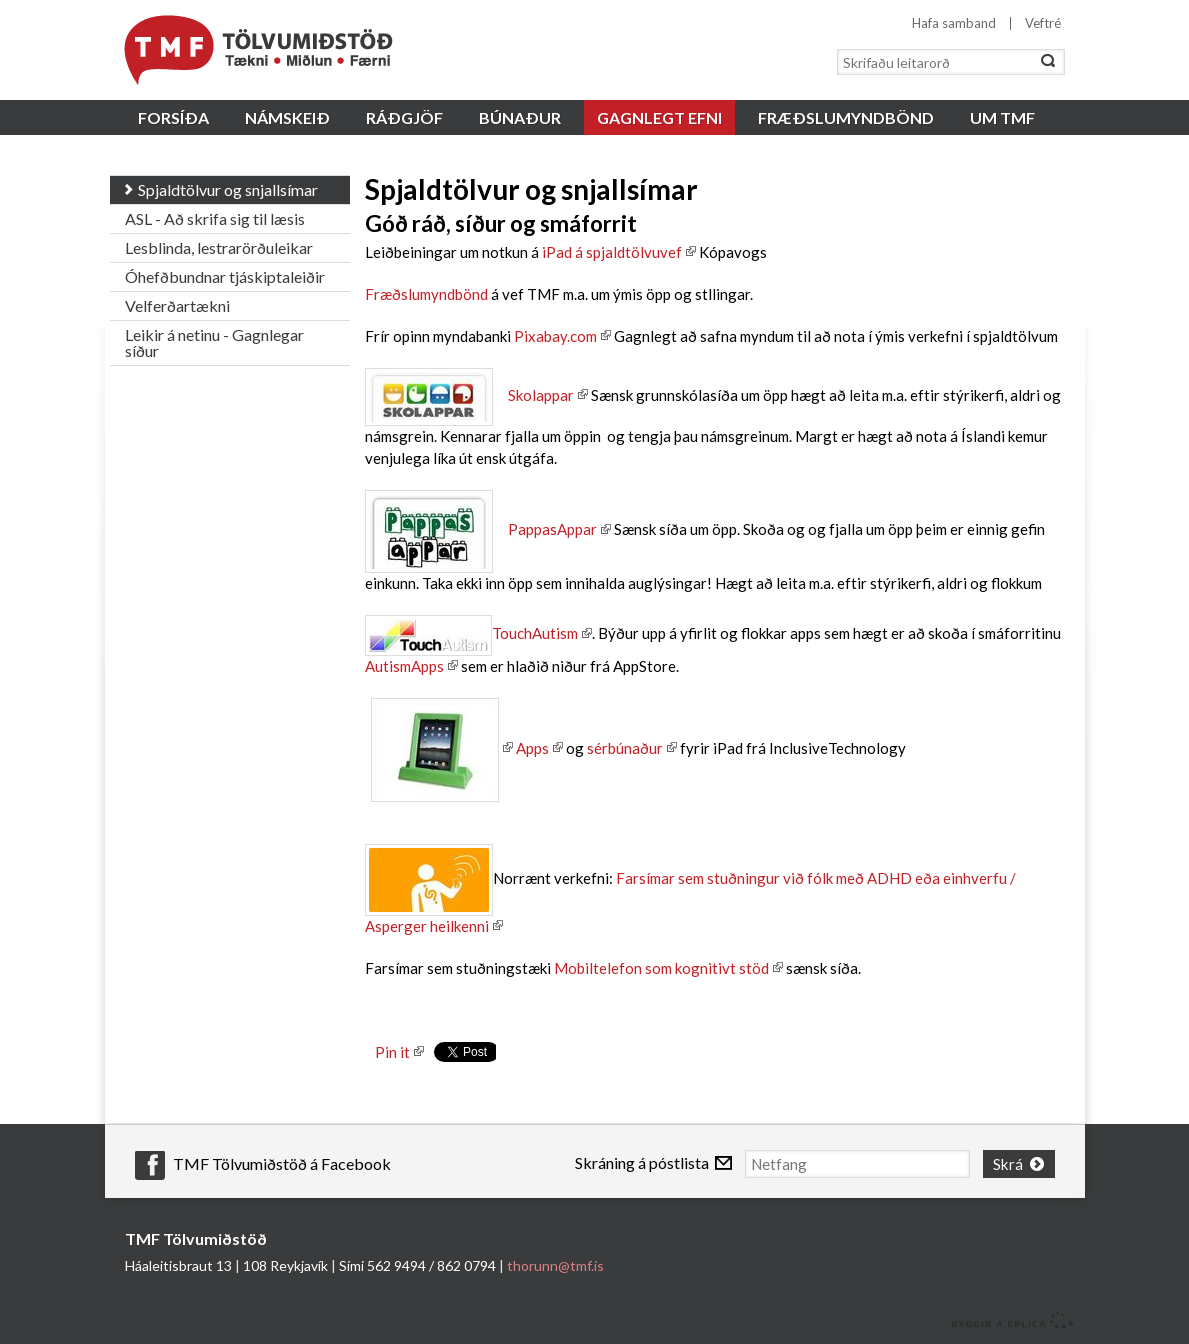 The image size is (1189, 1344). Describe the element at coordinates (404, 117) in the screenshot. I see `Ráðgjöf` at that location.